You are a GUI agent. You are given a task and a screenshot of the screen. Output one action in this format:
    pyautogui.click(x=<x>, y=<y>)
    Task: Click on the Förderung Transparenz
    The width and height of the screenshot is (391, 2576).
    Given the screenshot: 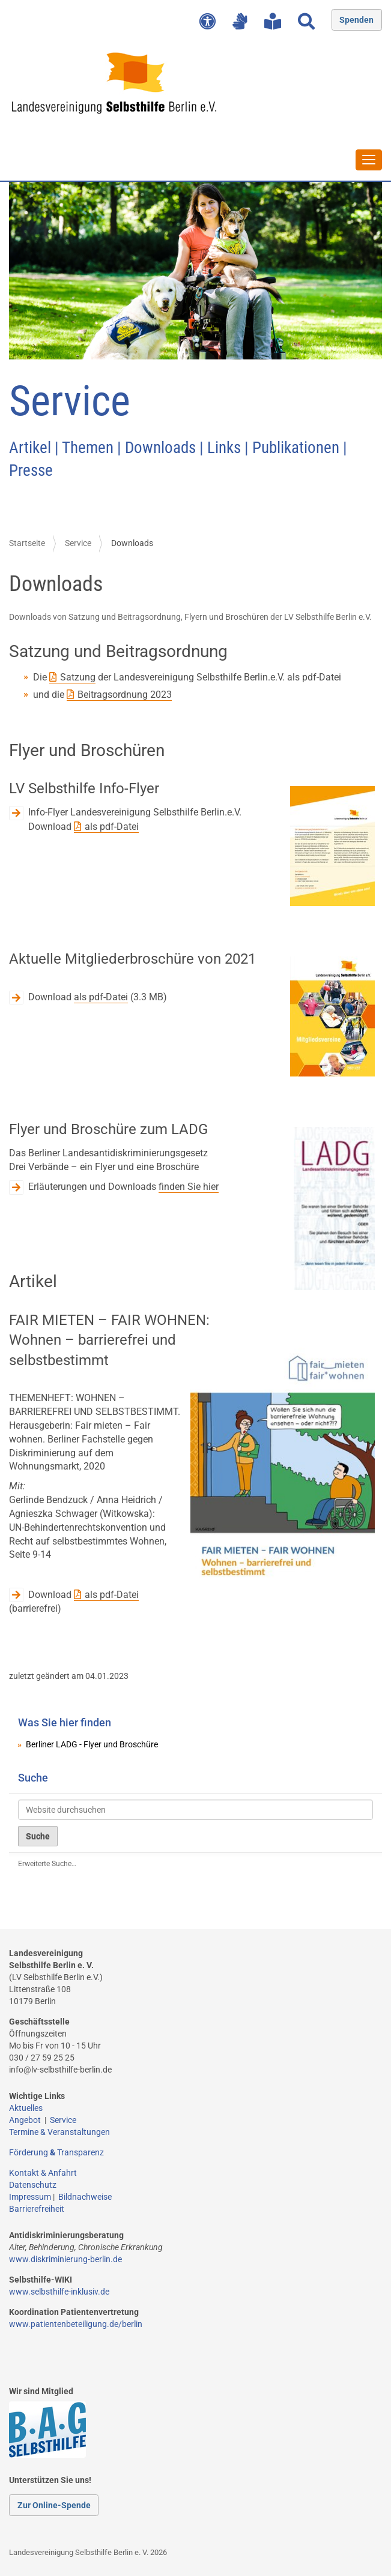 What is the action you would take?
    pyautogui.click(x=56, y=2152)
    